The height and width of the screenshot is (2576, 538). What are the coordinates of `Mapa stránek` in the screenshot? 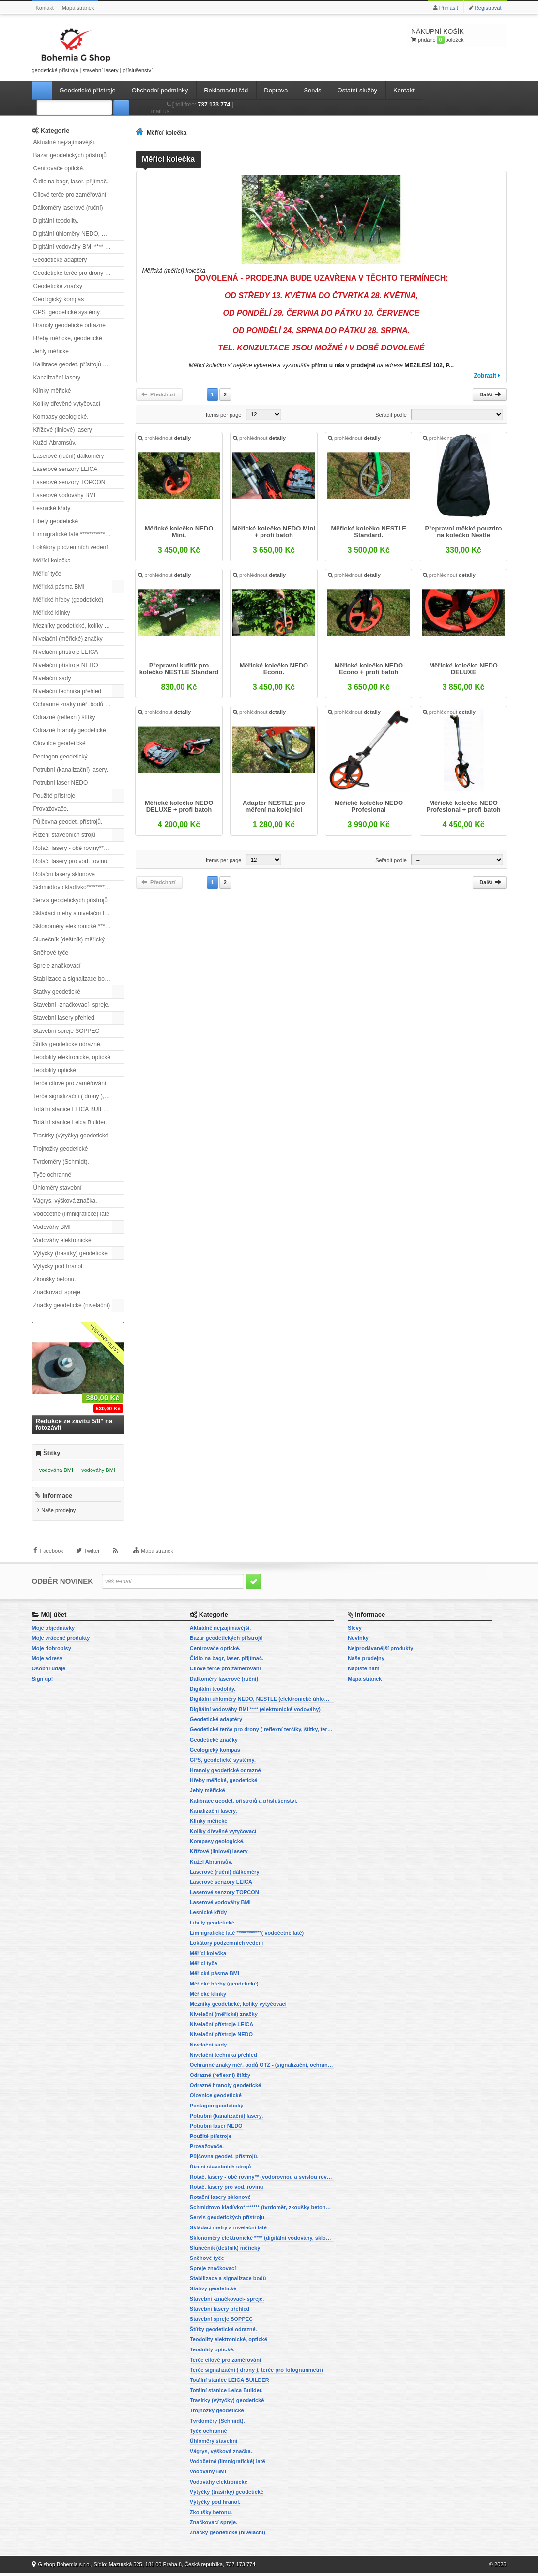 It's located at (78, 8).